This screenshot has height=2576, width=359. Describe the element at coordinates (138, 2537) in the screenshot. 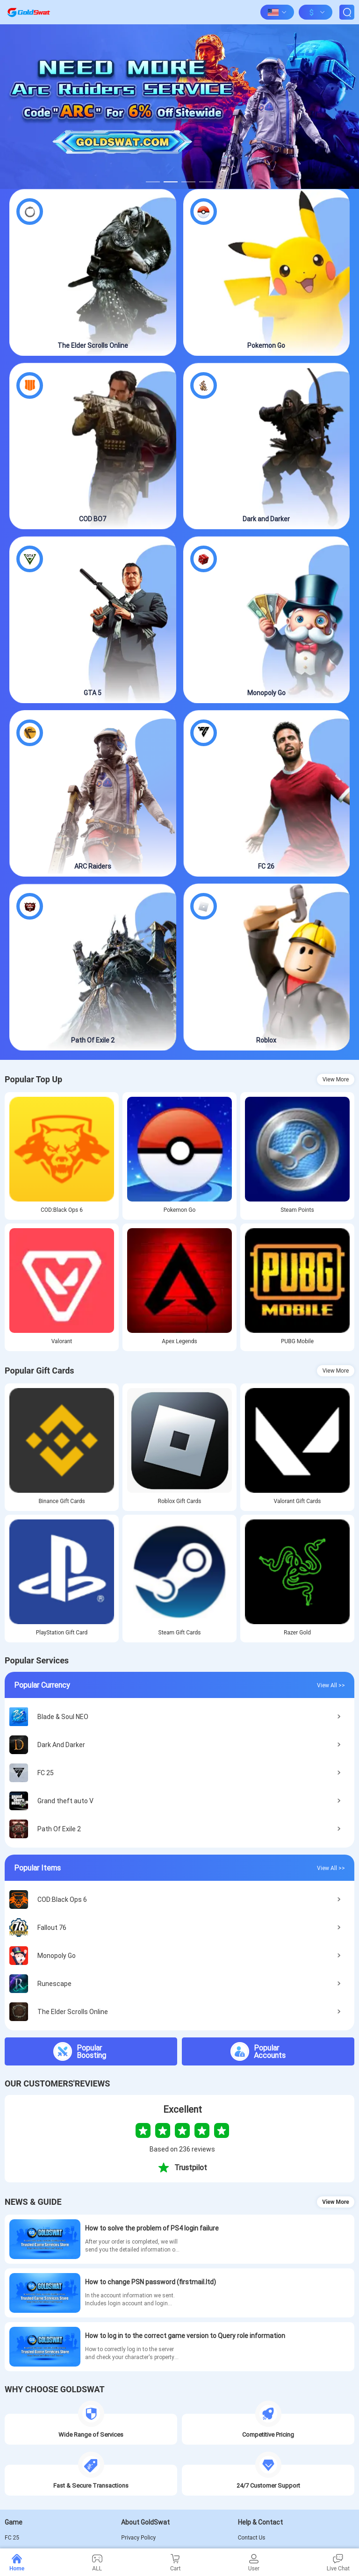

I see `Privacy Policy` at that location.